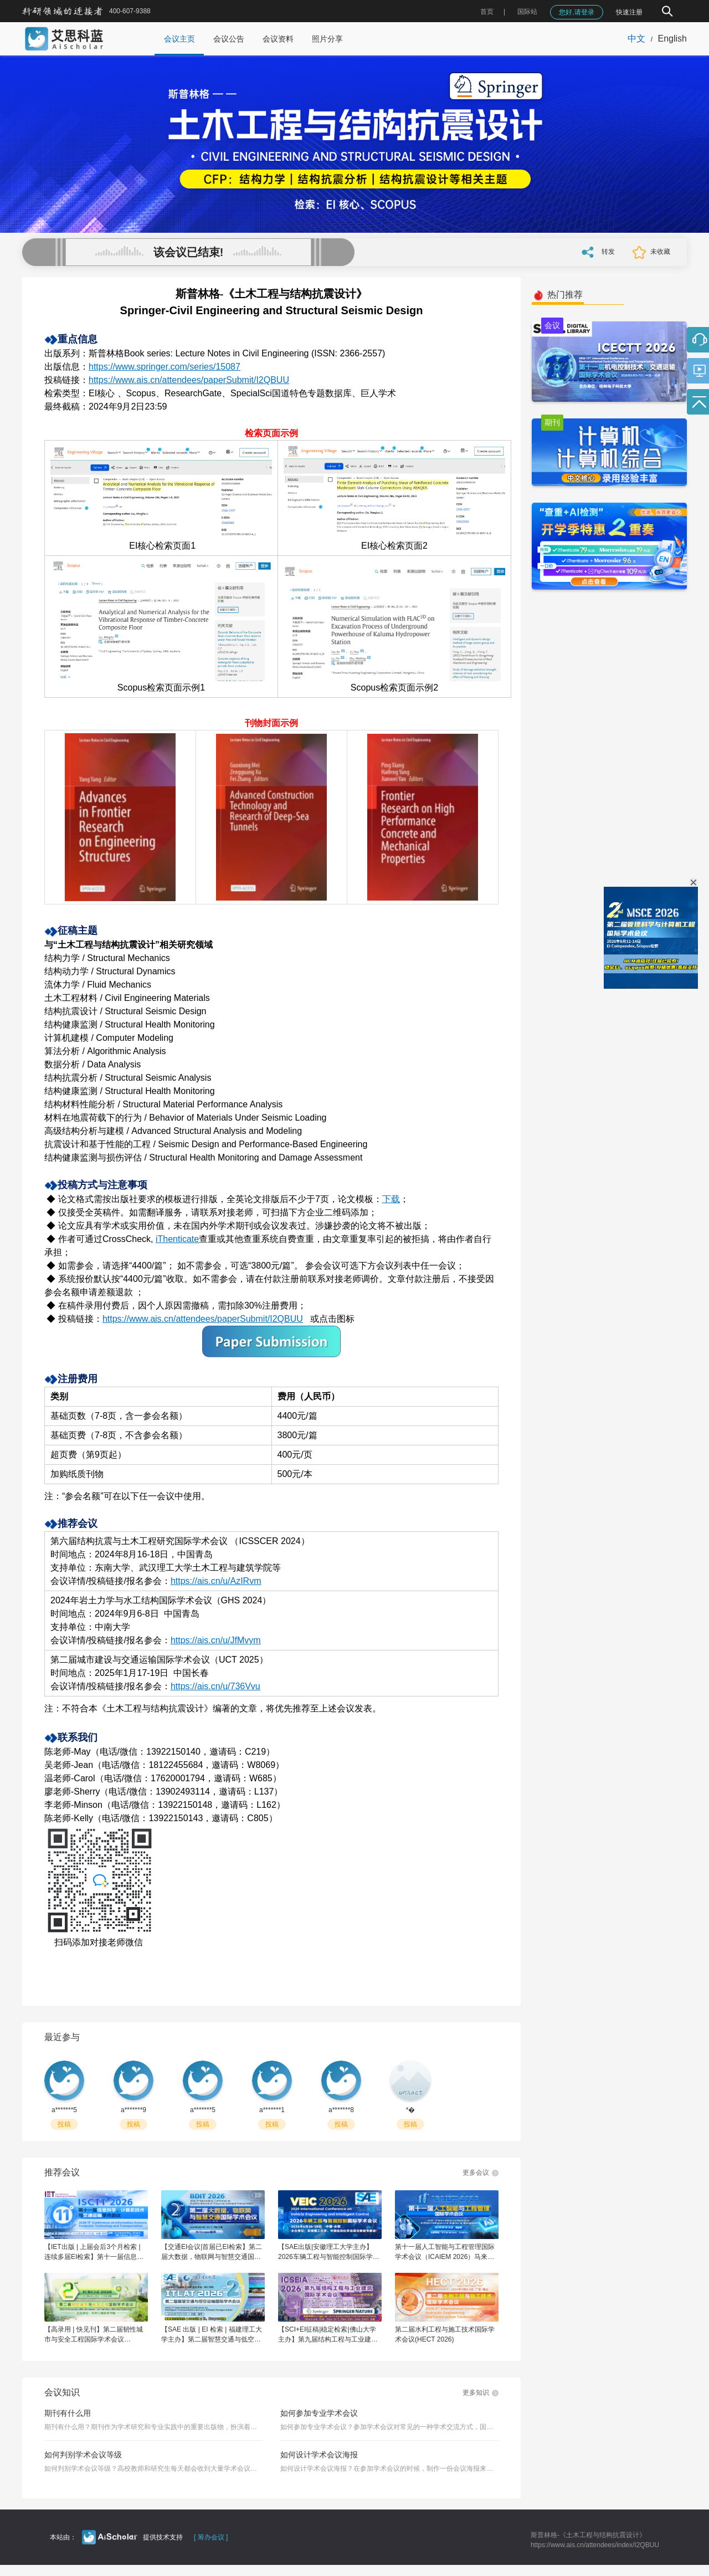 The image size is (709, 2576). Describe the element at coordinates (67, 2413) in the screenshot. I see `期刊有什么用` at that location.